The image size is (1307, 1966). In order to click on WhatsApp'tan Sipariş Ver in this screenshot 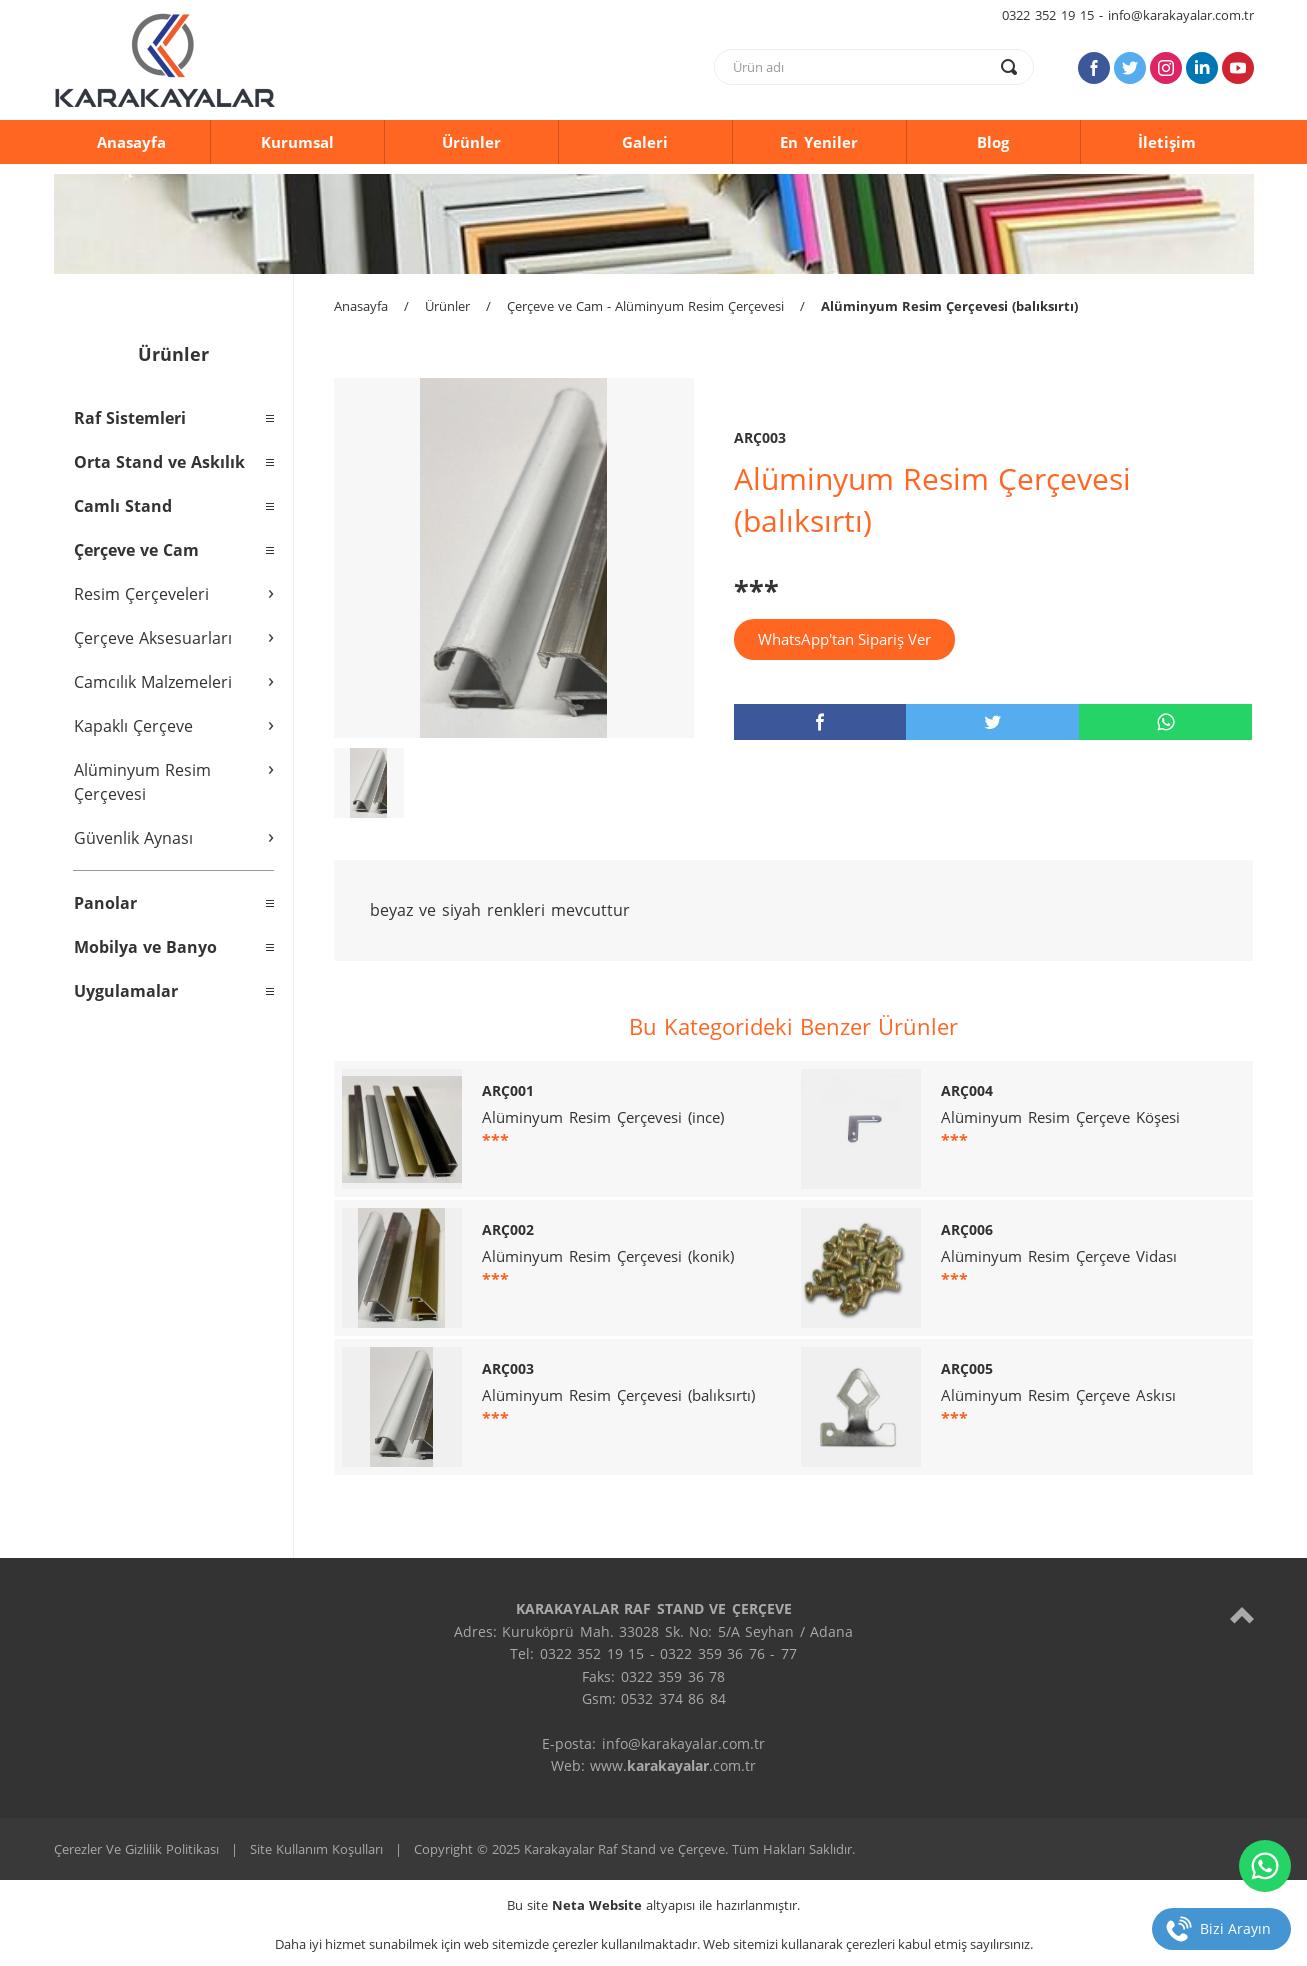, I will do `click(844, 639)`.